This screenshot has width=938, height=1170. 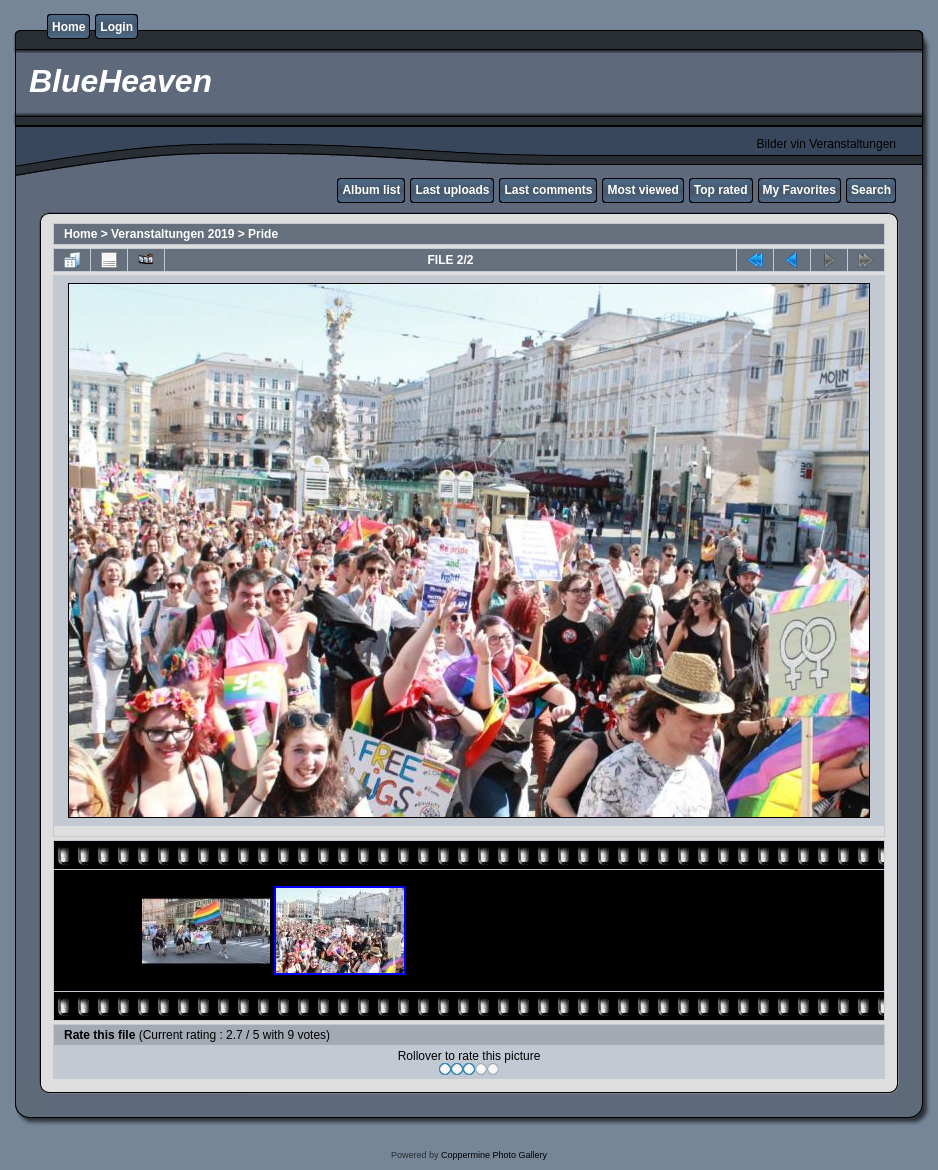 I want to click on Search, so click(x=871, y=190).